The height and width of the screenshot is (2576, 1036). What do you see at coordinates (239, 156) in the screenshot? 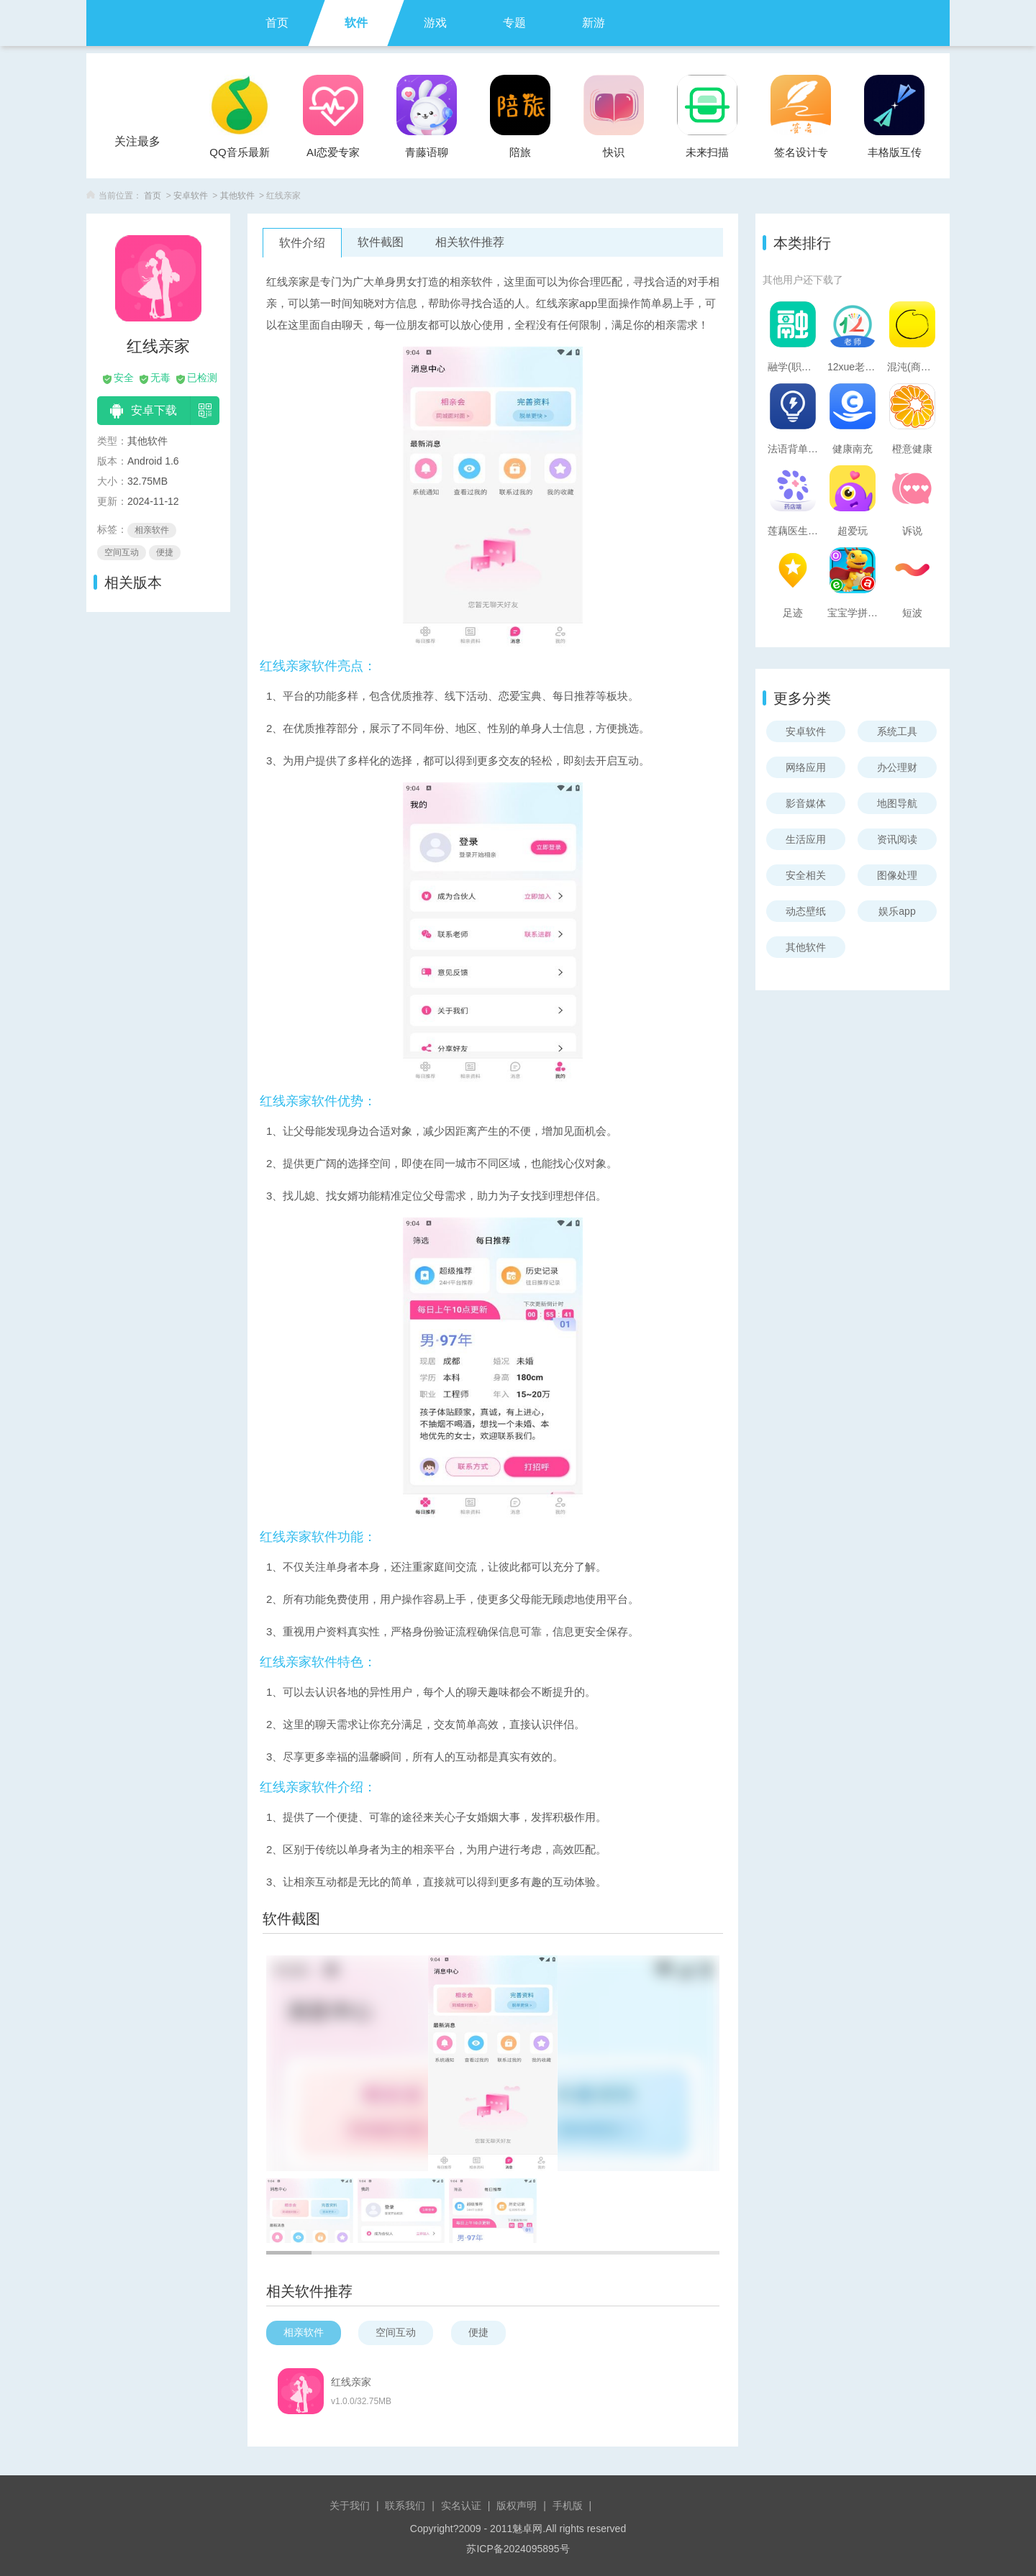
I see `QQ音乐最新版` at bounding box center [239, 156].